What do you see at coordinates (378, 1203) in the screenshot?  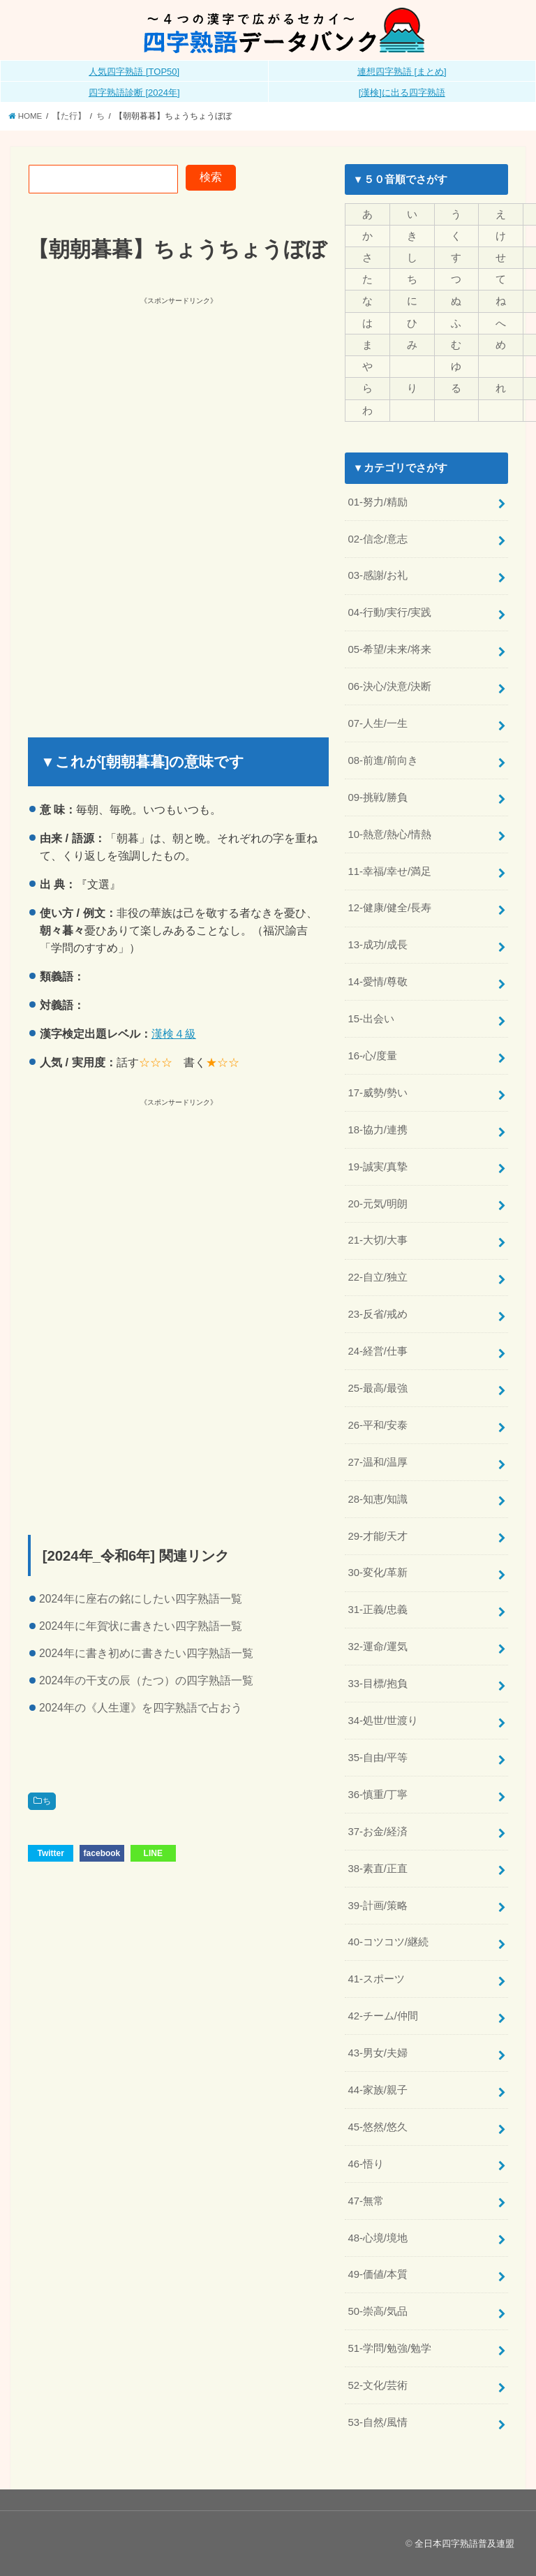 I see `20-元気/明朗` at bounding box center [378, 1203].